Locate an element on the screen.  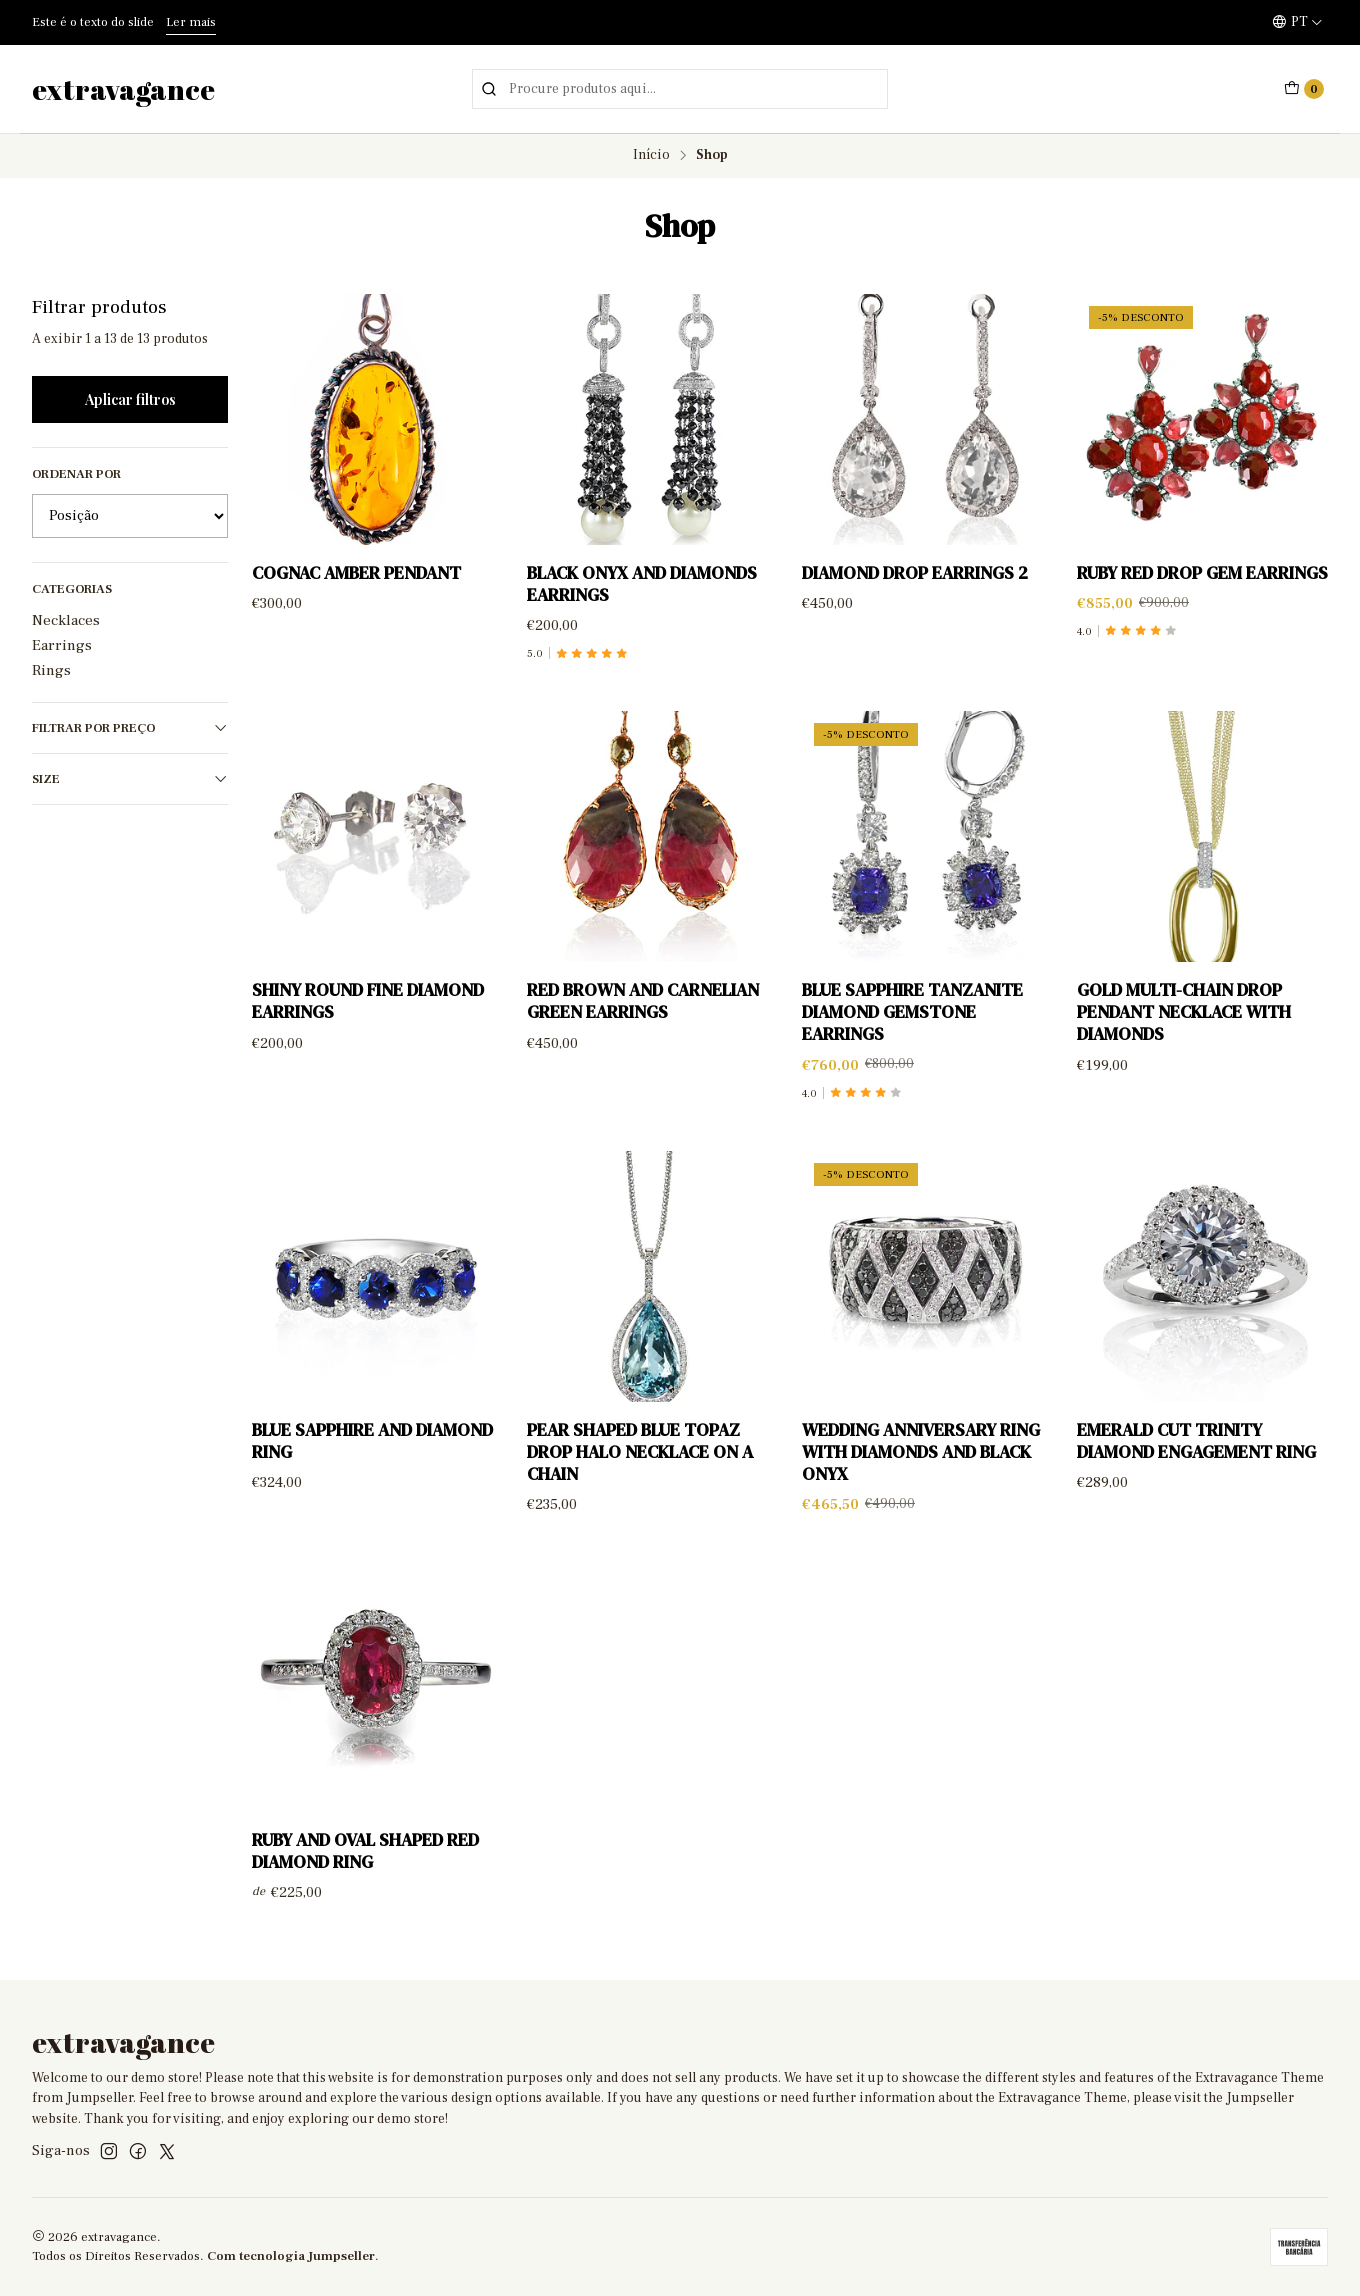
Earrings is located at coordinates (62, 645).